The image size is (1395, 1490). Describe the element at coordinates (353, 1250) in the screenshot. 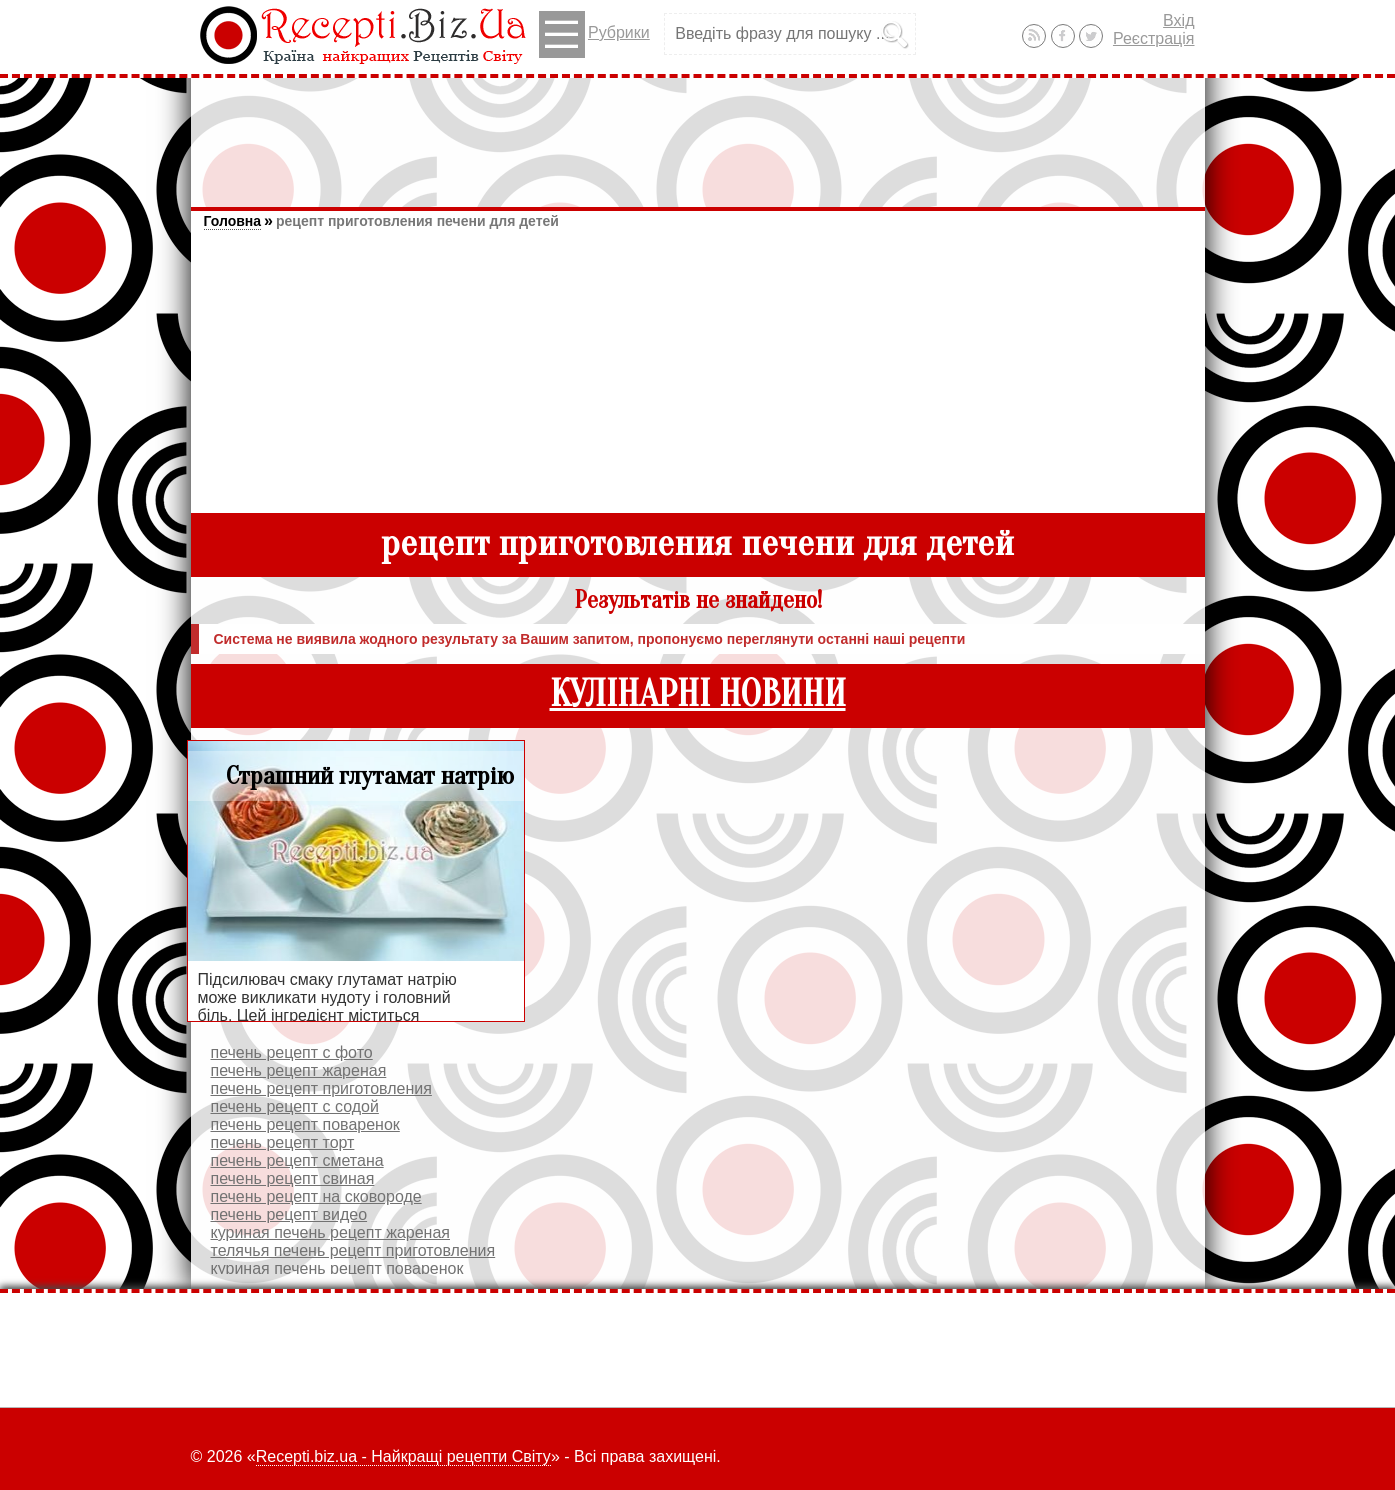

I see `телячья печень рецепт приготовления` at that location.